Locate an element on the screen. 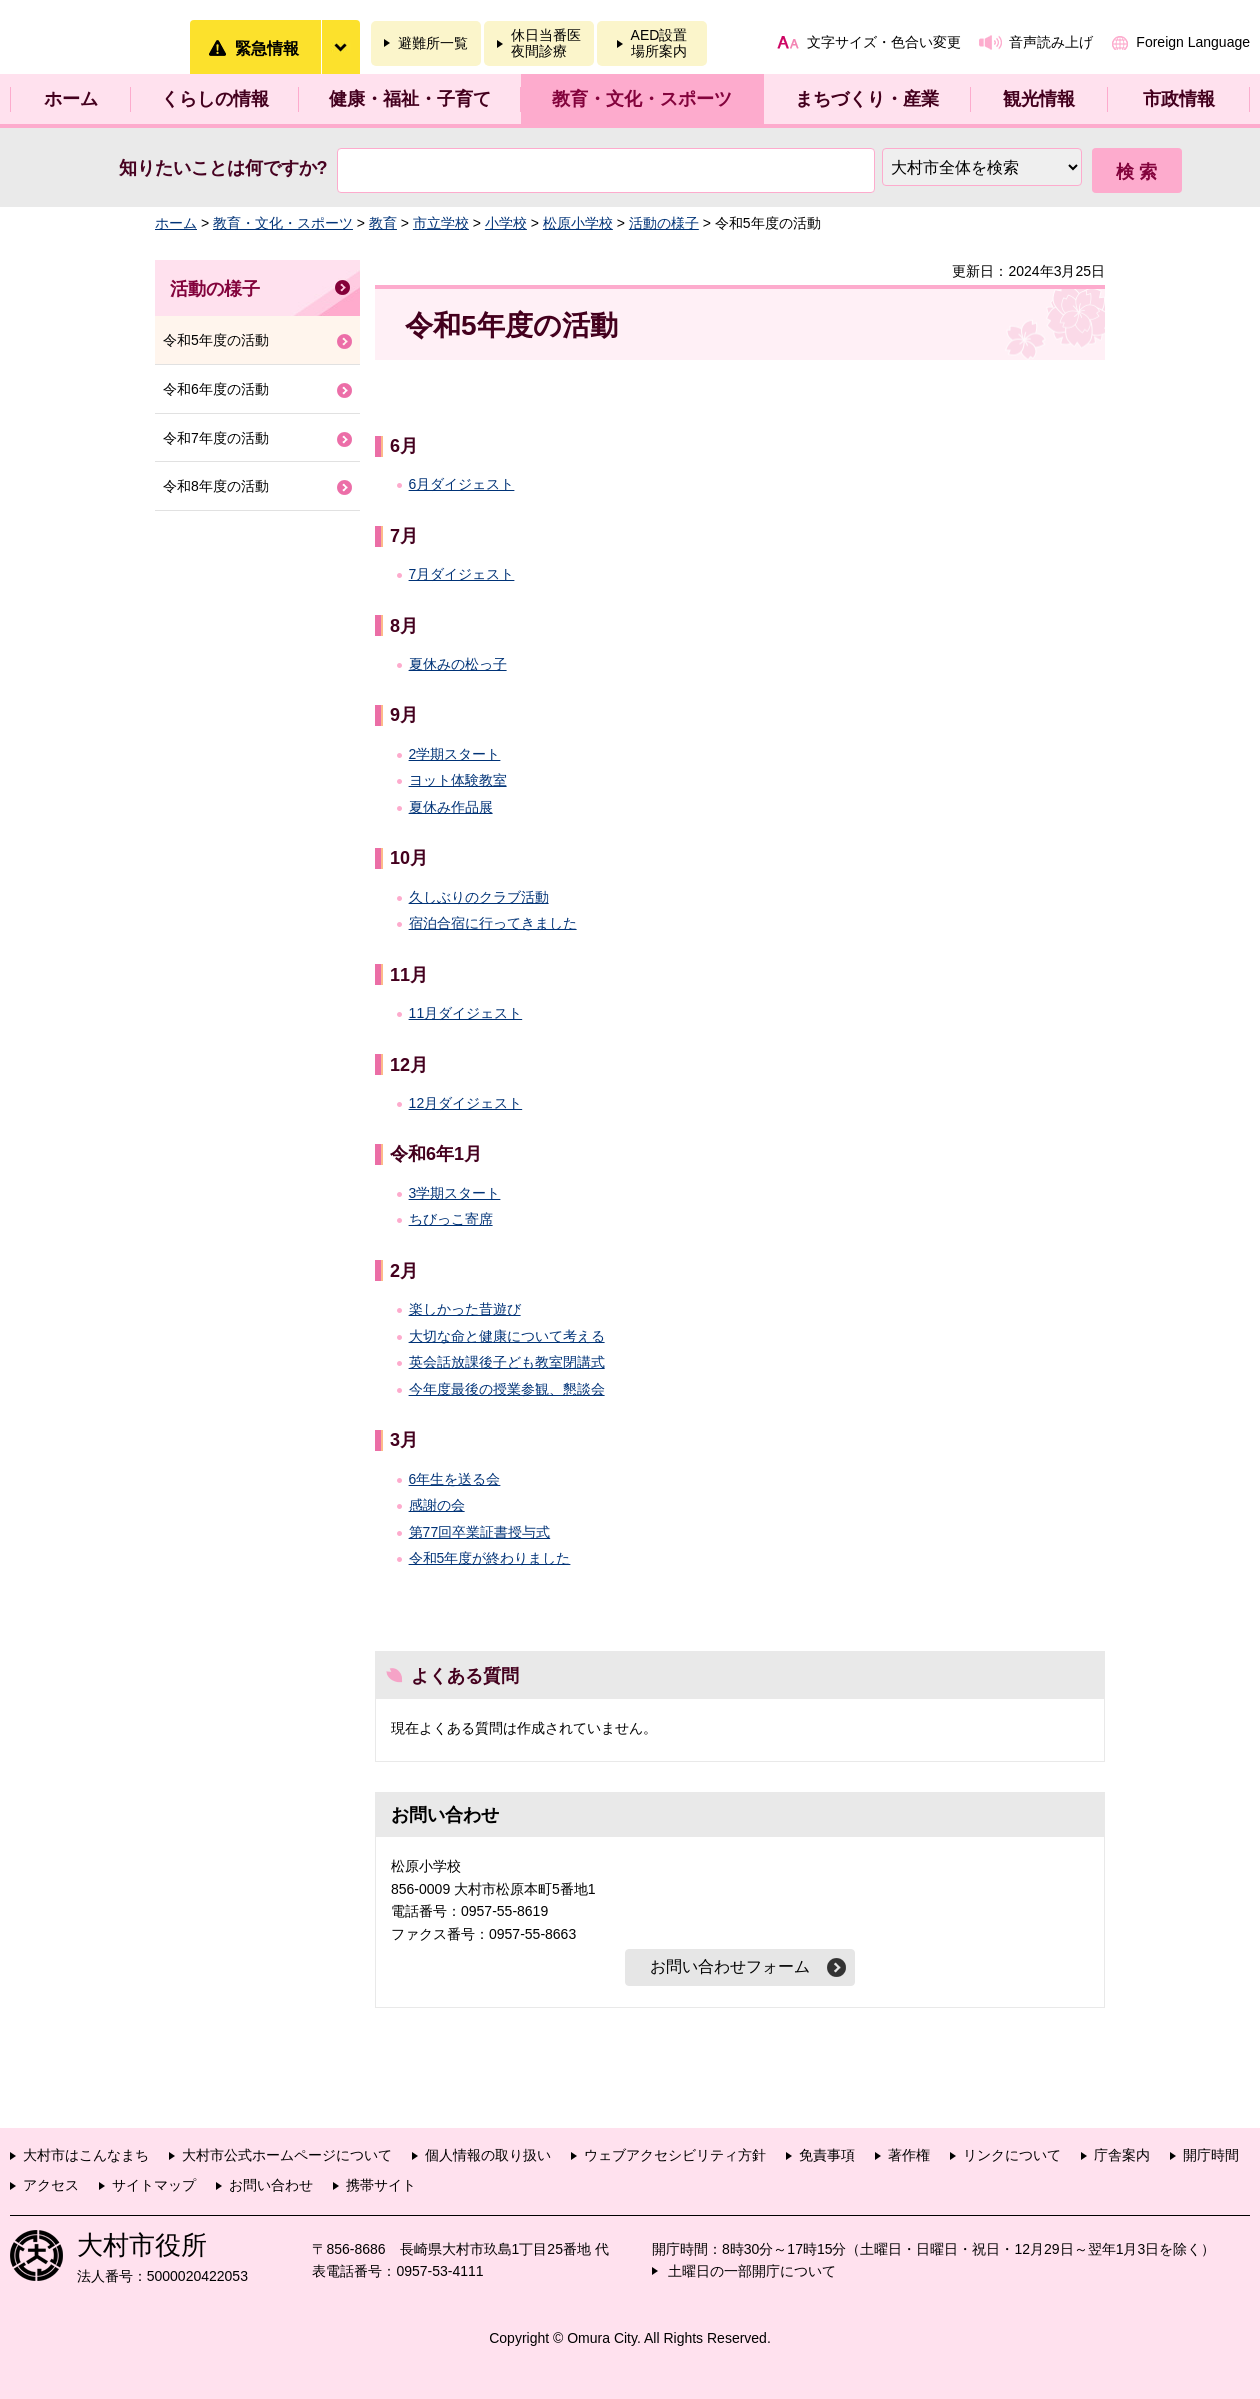  令和7年度の活動 is located at coordinates (216, 438).